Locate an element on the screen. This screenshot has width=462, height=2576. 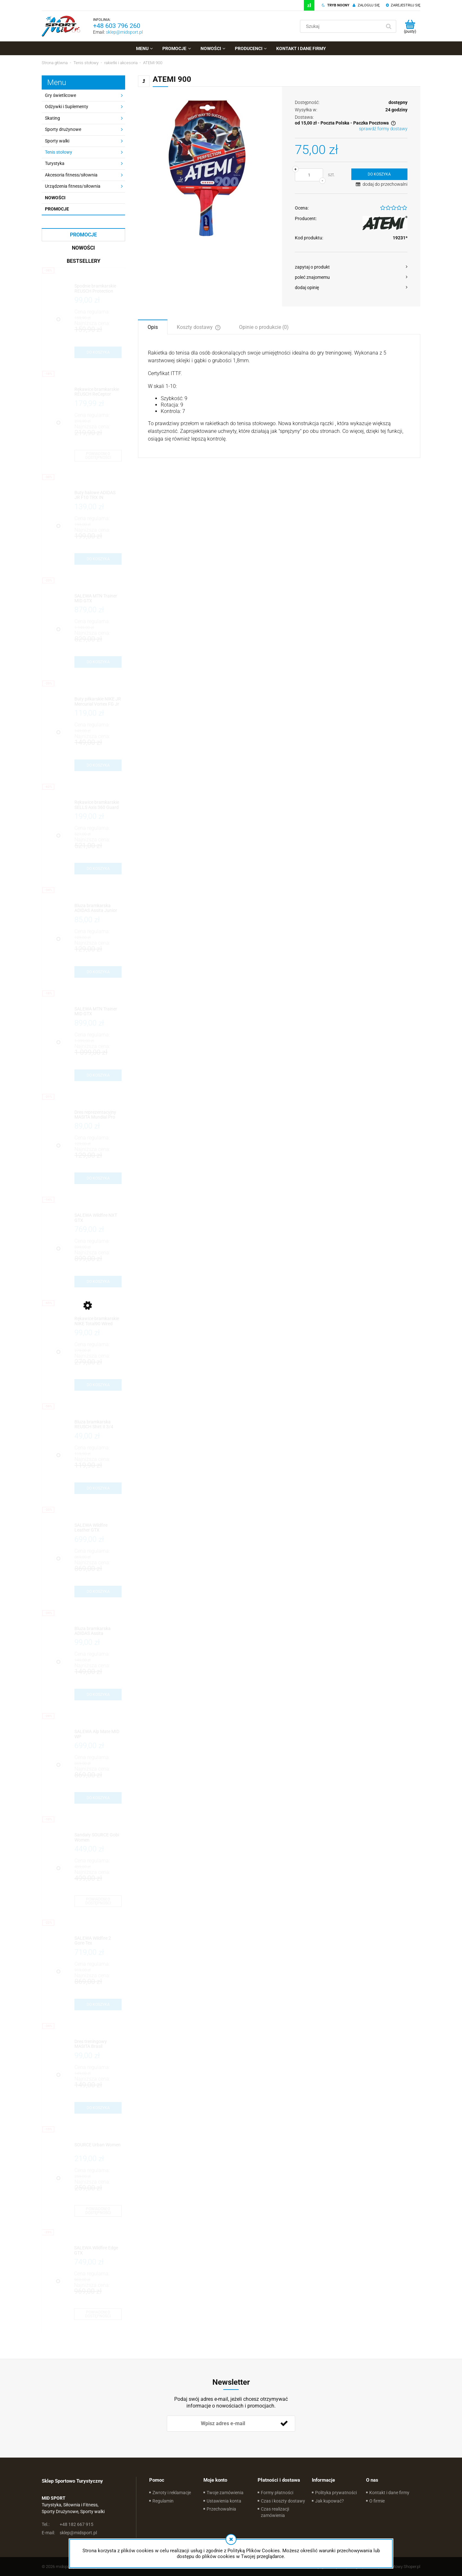
[Do koszyka Bluza bramkarska ADIDAS Assita] is located at coordinates (98, 1694).